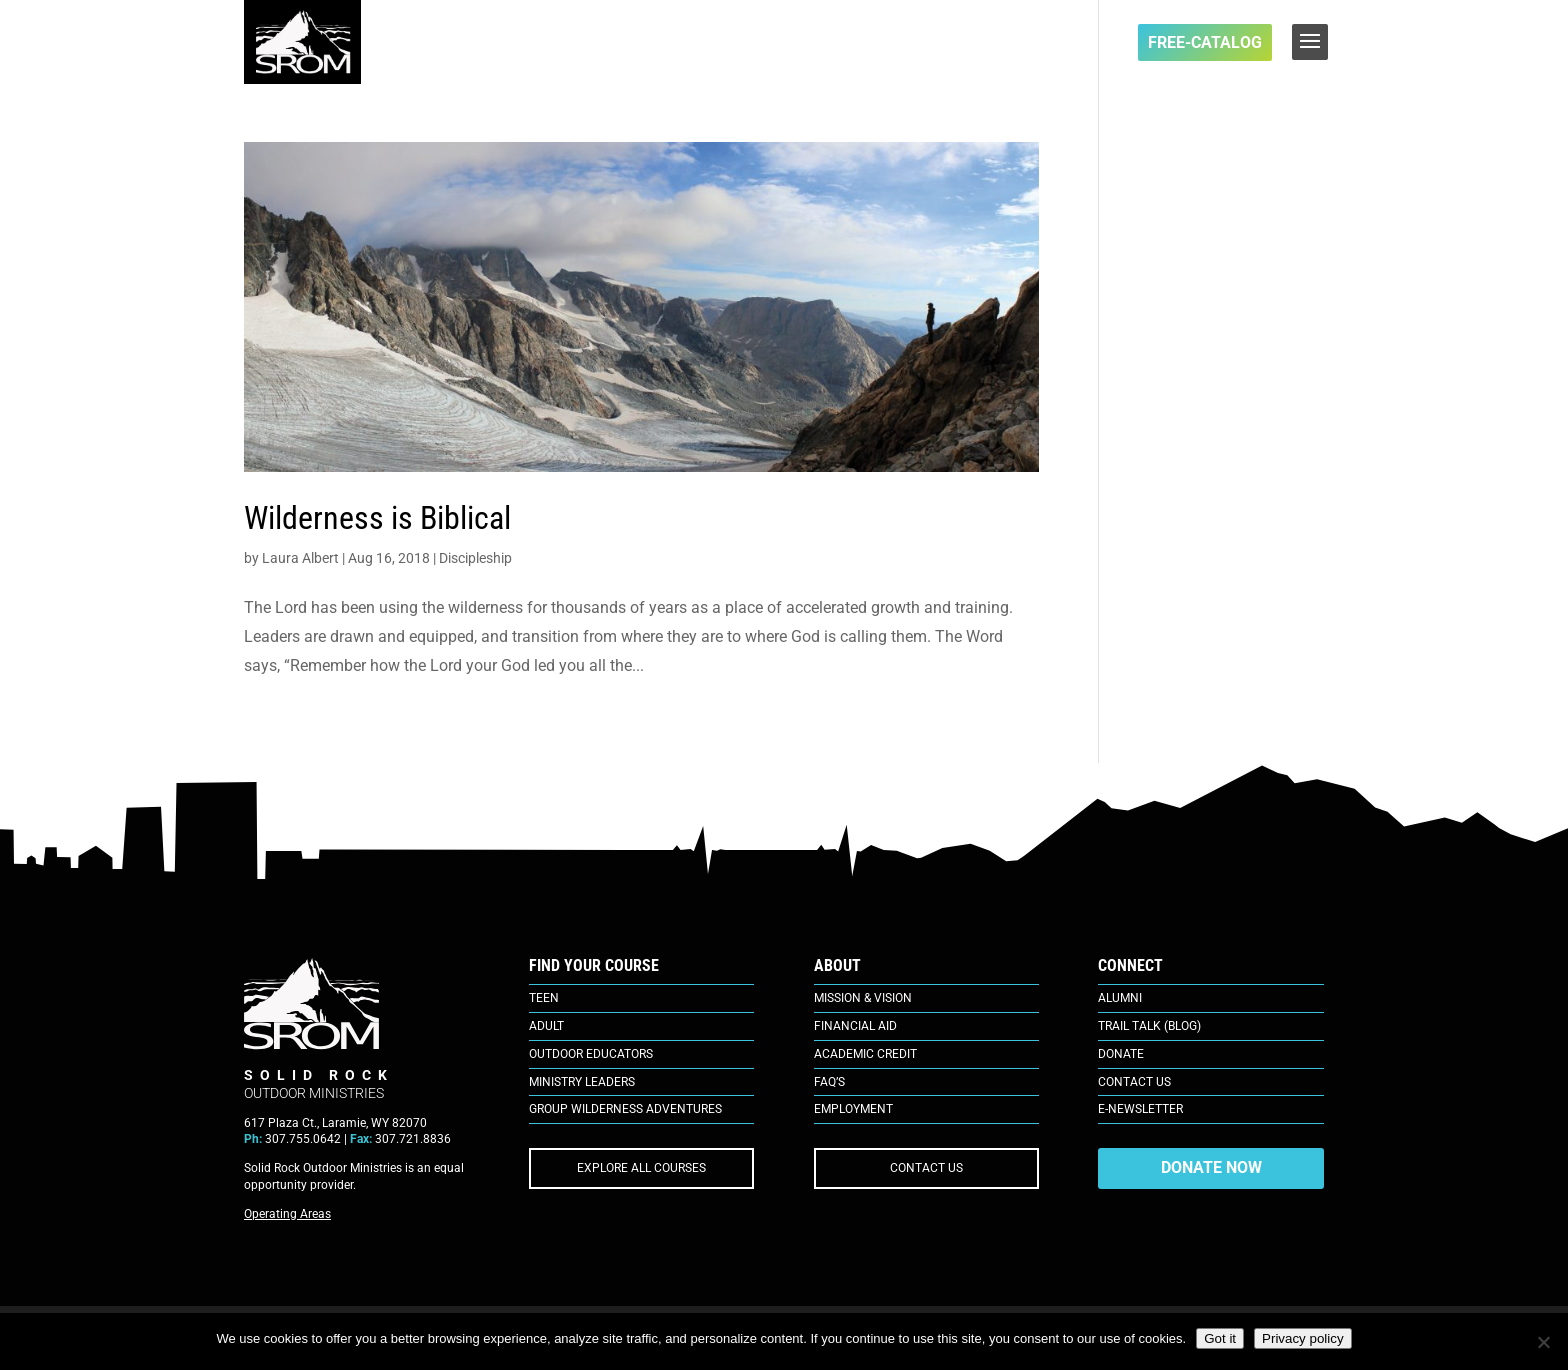 This screenshot has height=1370, width=1568. I want to click on Outdoor Educators, so click(591, 1054).